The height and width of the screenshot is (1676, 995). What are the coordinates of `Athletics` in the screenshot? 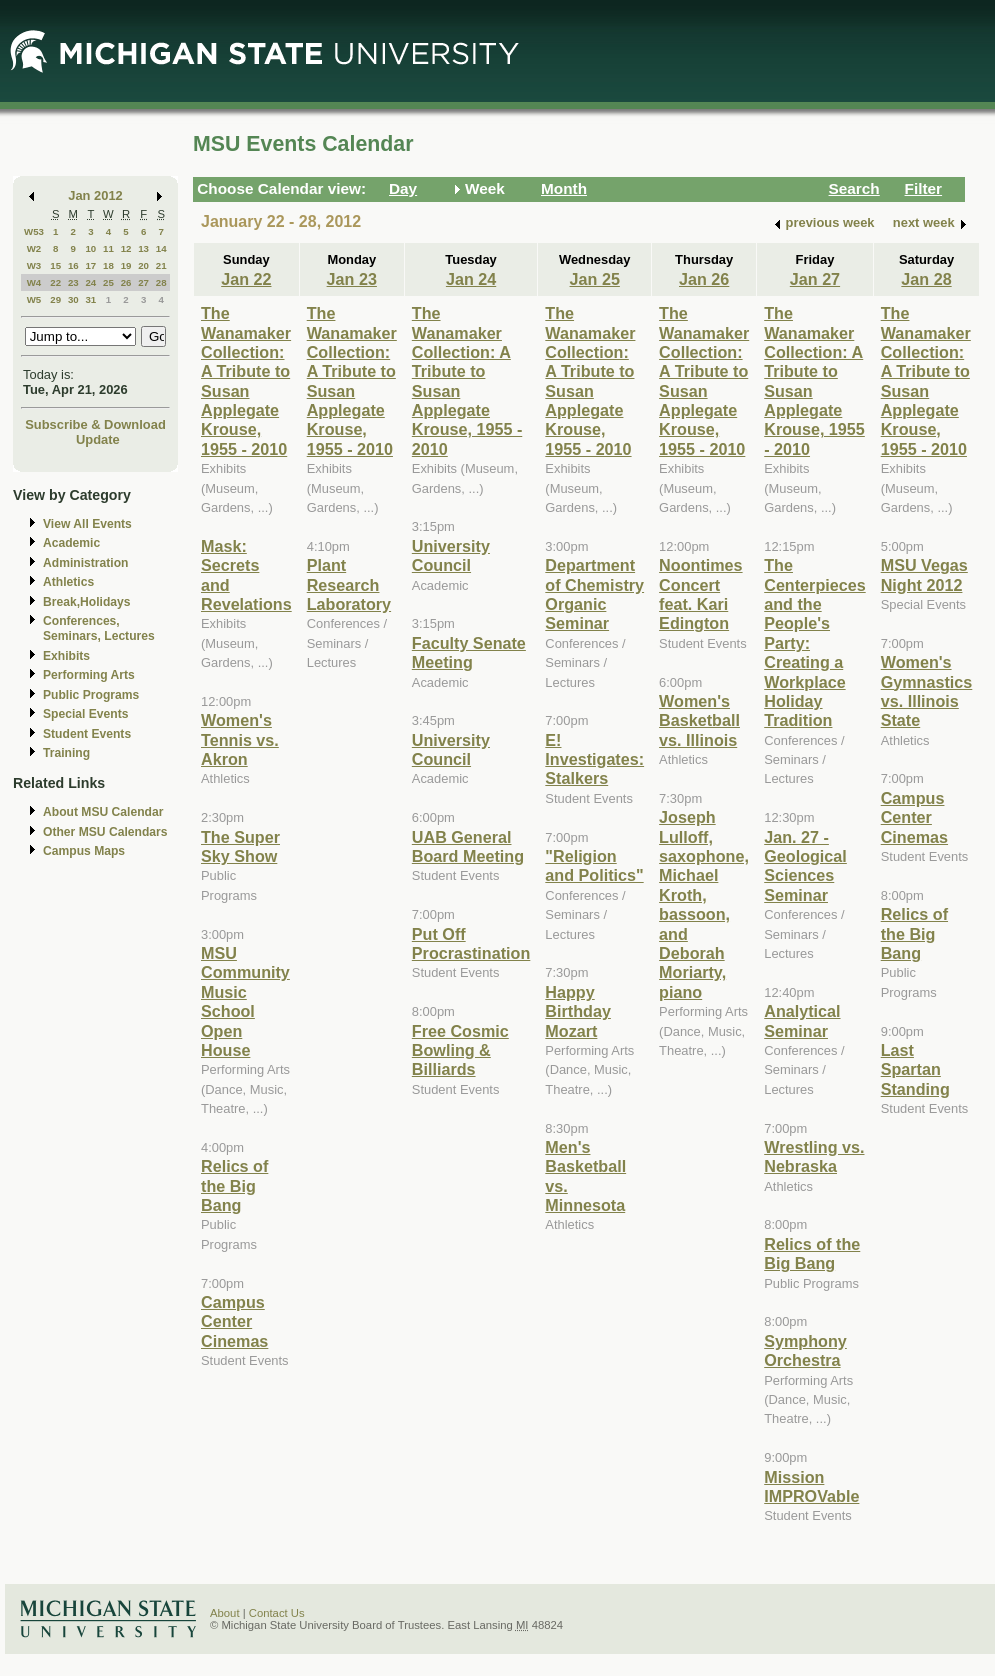 It's located at (68, 582).